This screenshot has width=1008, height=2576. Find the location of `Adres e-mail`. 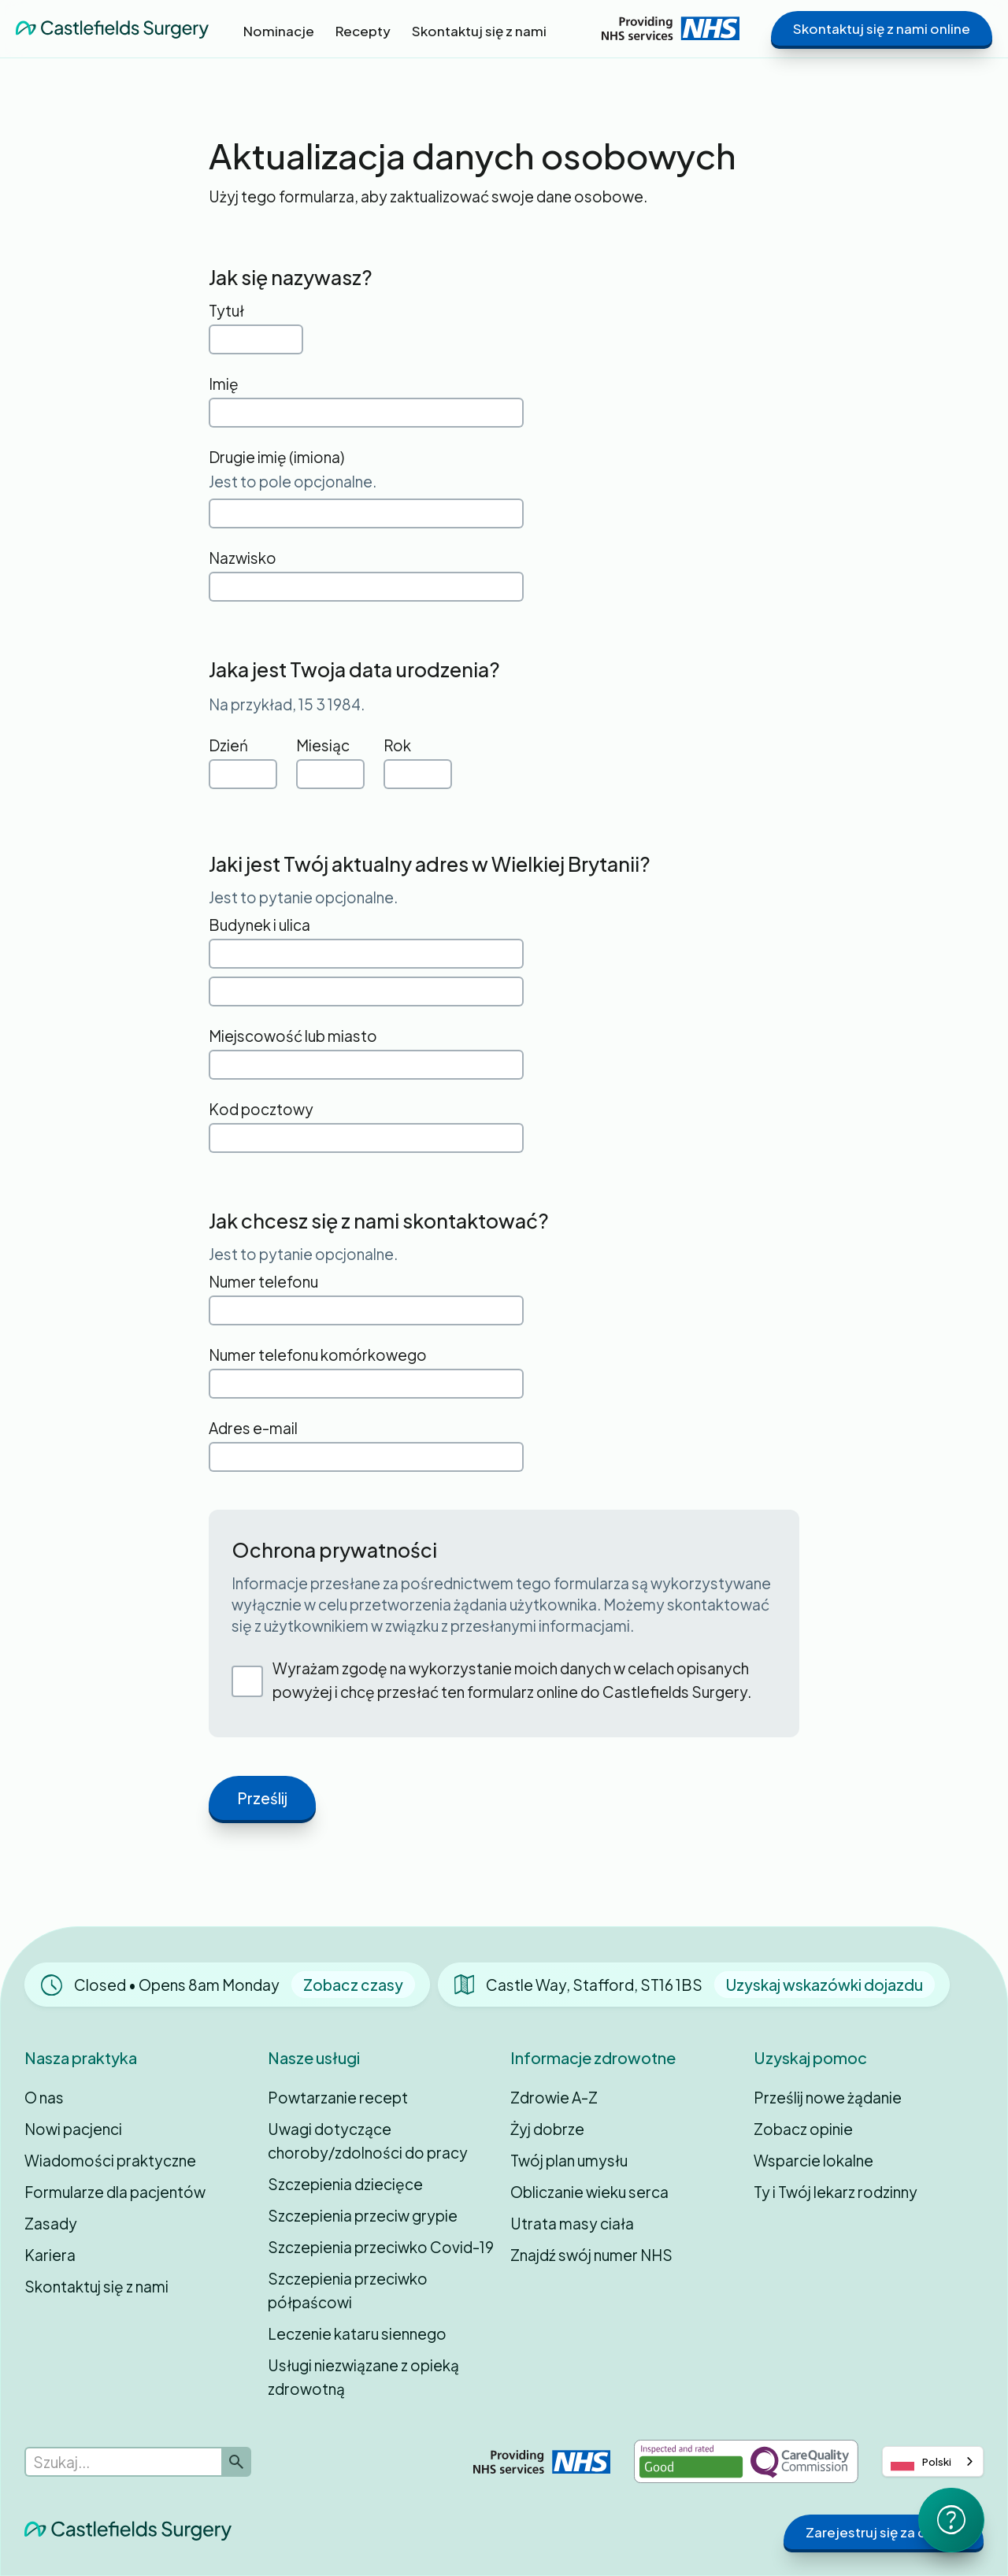

Adres e-mail is located at coordinates (253, 1427).